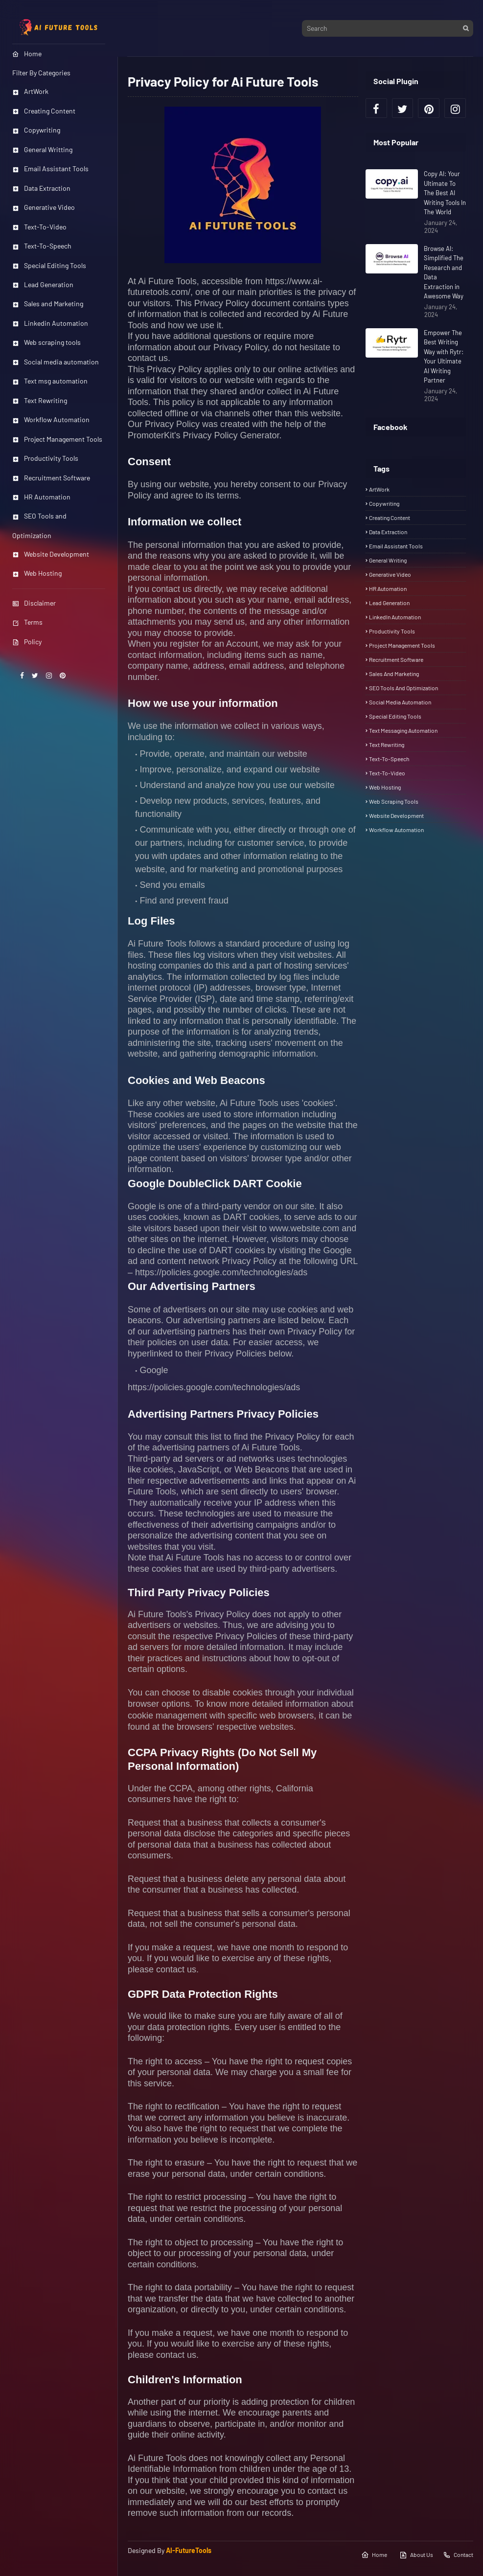 This screenshot has height=2576, width=483. What do you see at coordinates (389, 758) in the screenshot?
I see `Text-To-Speech` at bounding box center [389, 758].